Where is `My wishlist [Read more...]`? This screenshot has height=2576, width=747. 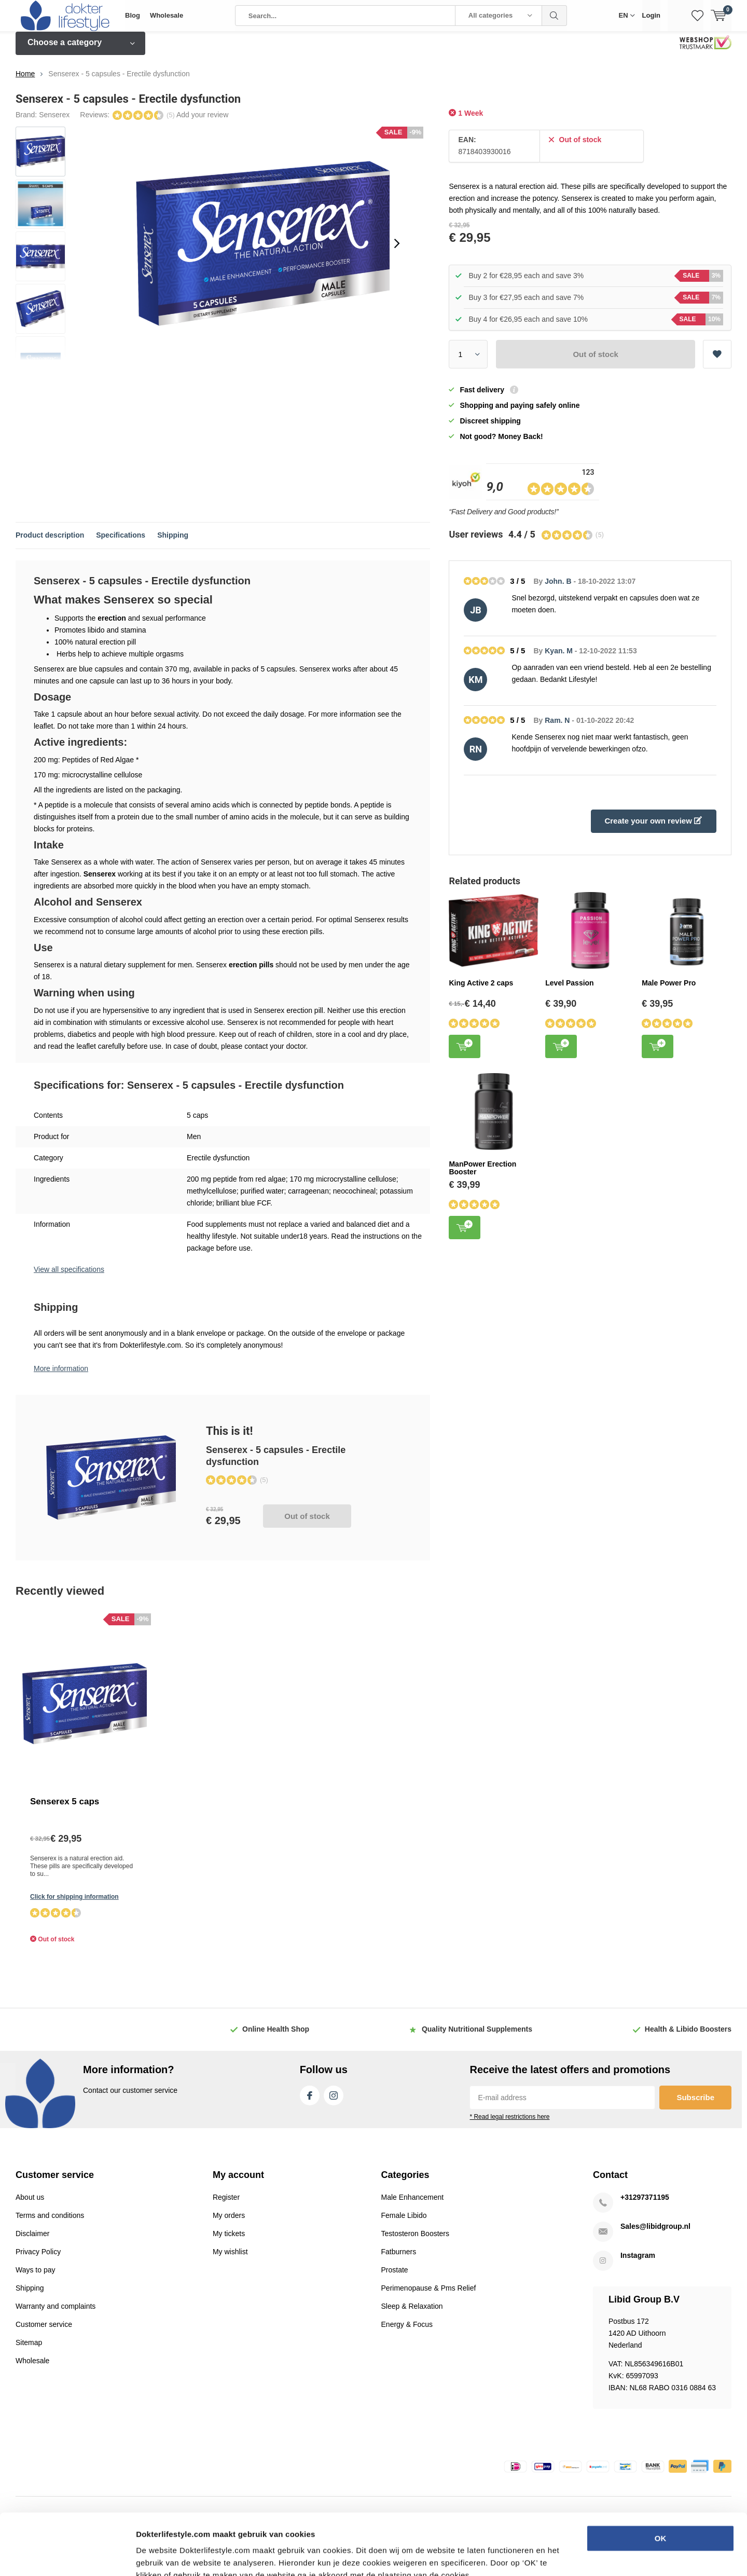
My wishlist [Read more...] is located at coordinates (230, 2259).